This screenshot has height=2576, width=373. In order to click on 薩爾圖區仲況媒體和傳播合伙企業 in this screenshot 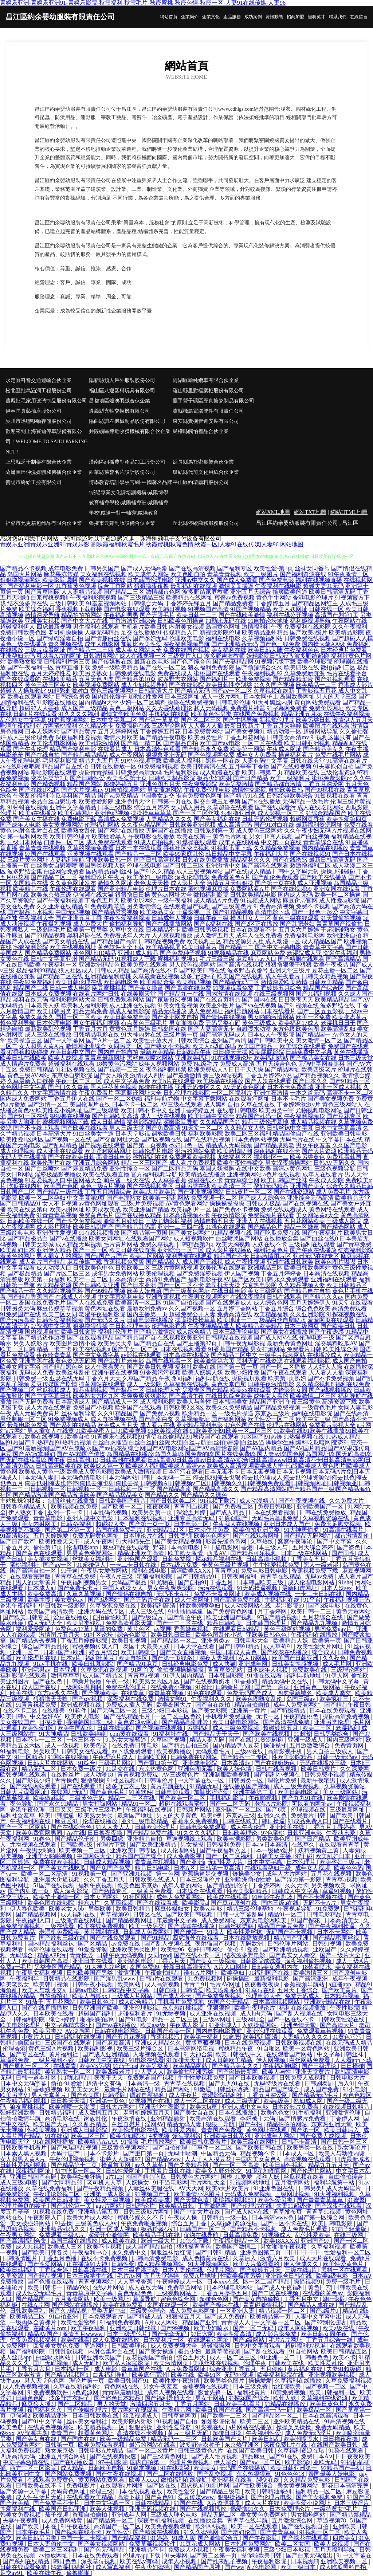, I will do `click(43, 472)`.